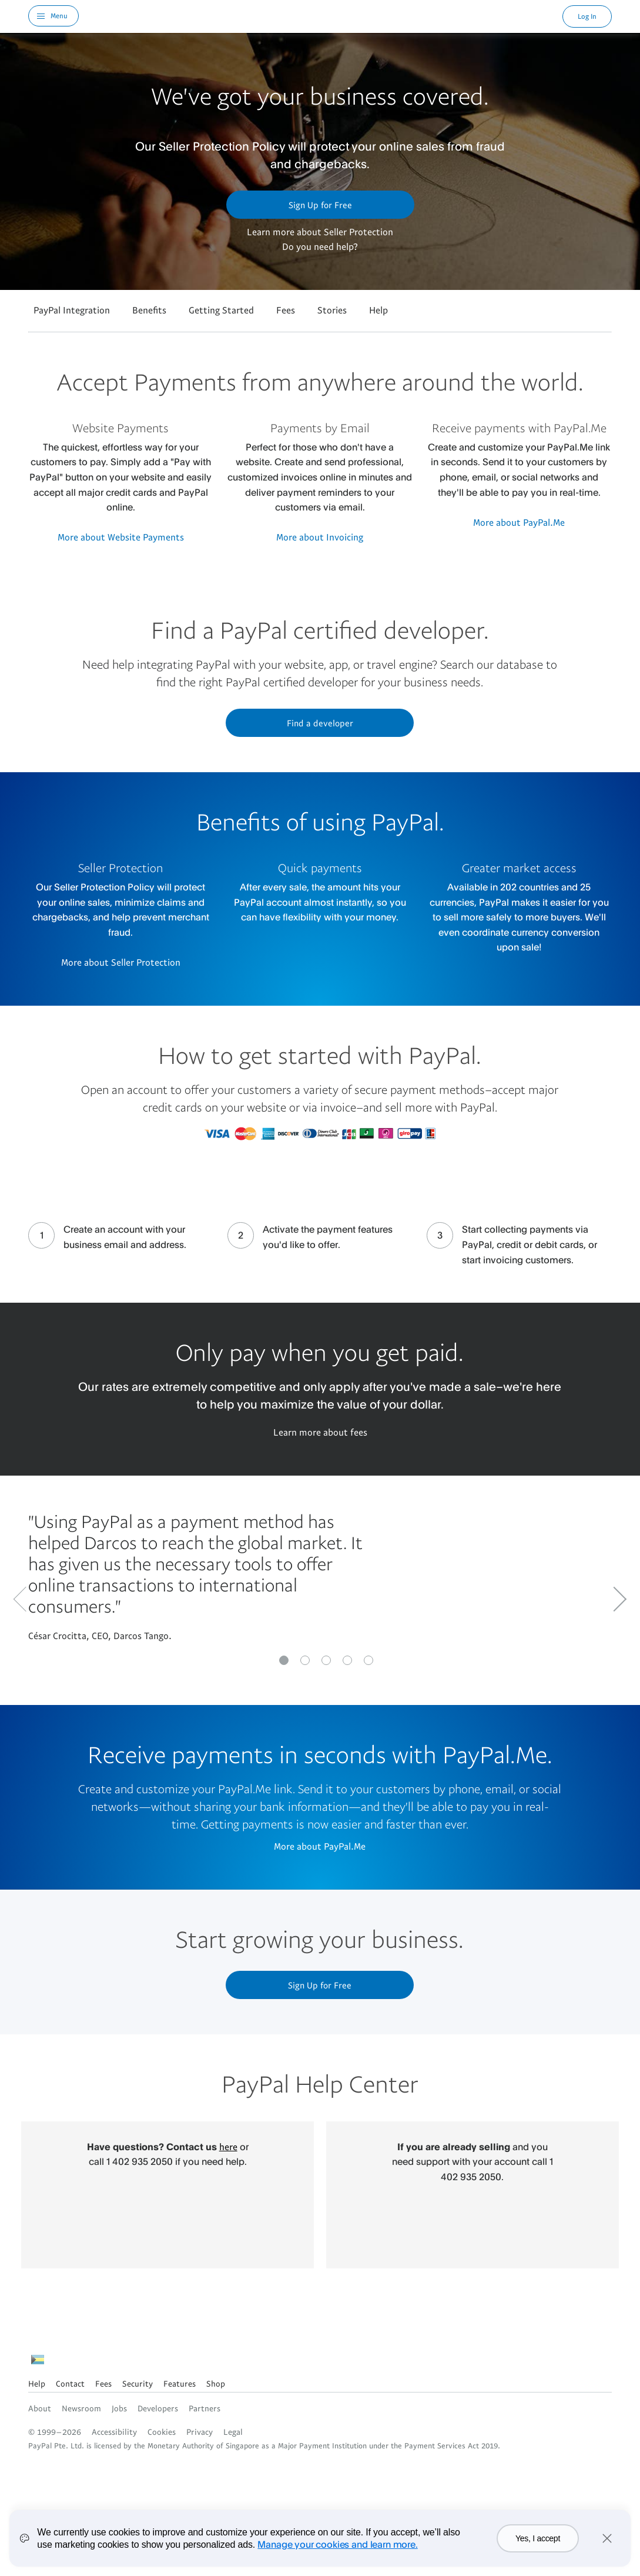 Image resolution: width=640 pixels, height=2576 pixels. I want to click on [Go to slide 1], so click(305, 1660).